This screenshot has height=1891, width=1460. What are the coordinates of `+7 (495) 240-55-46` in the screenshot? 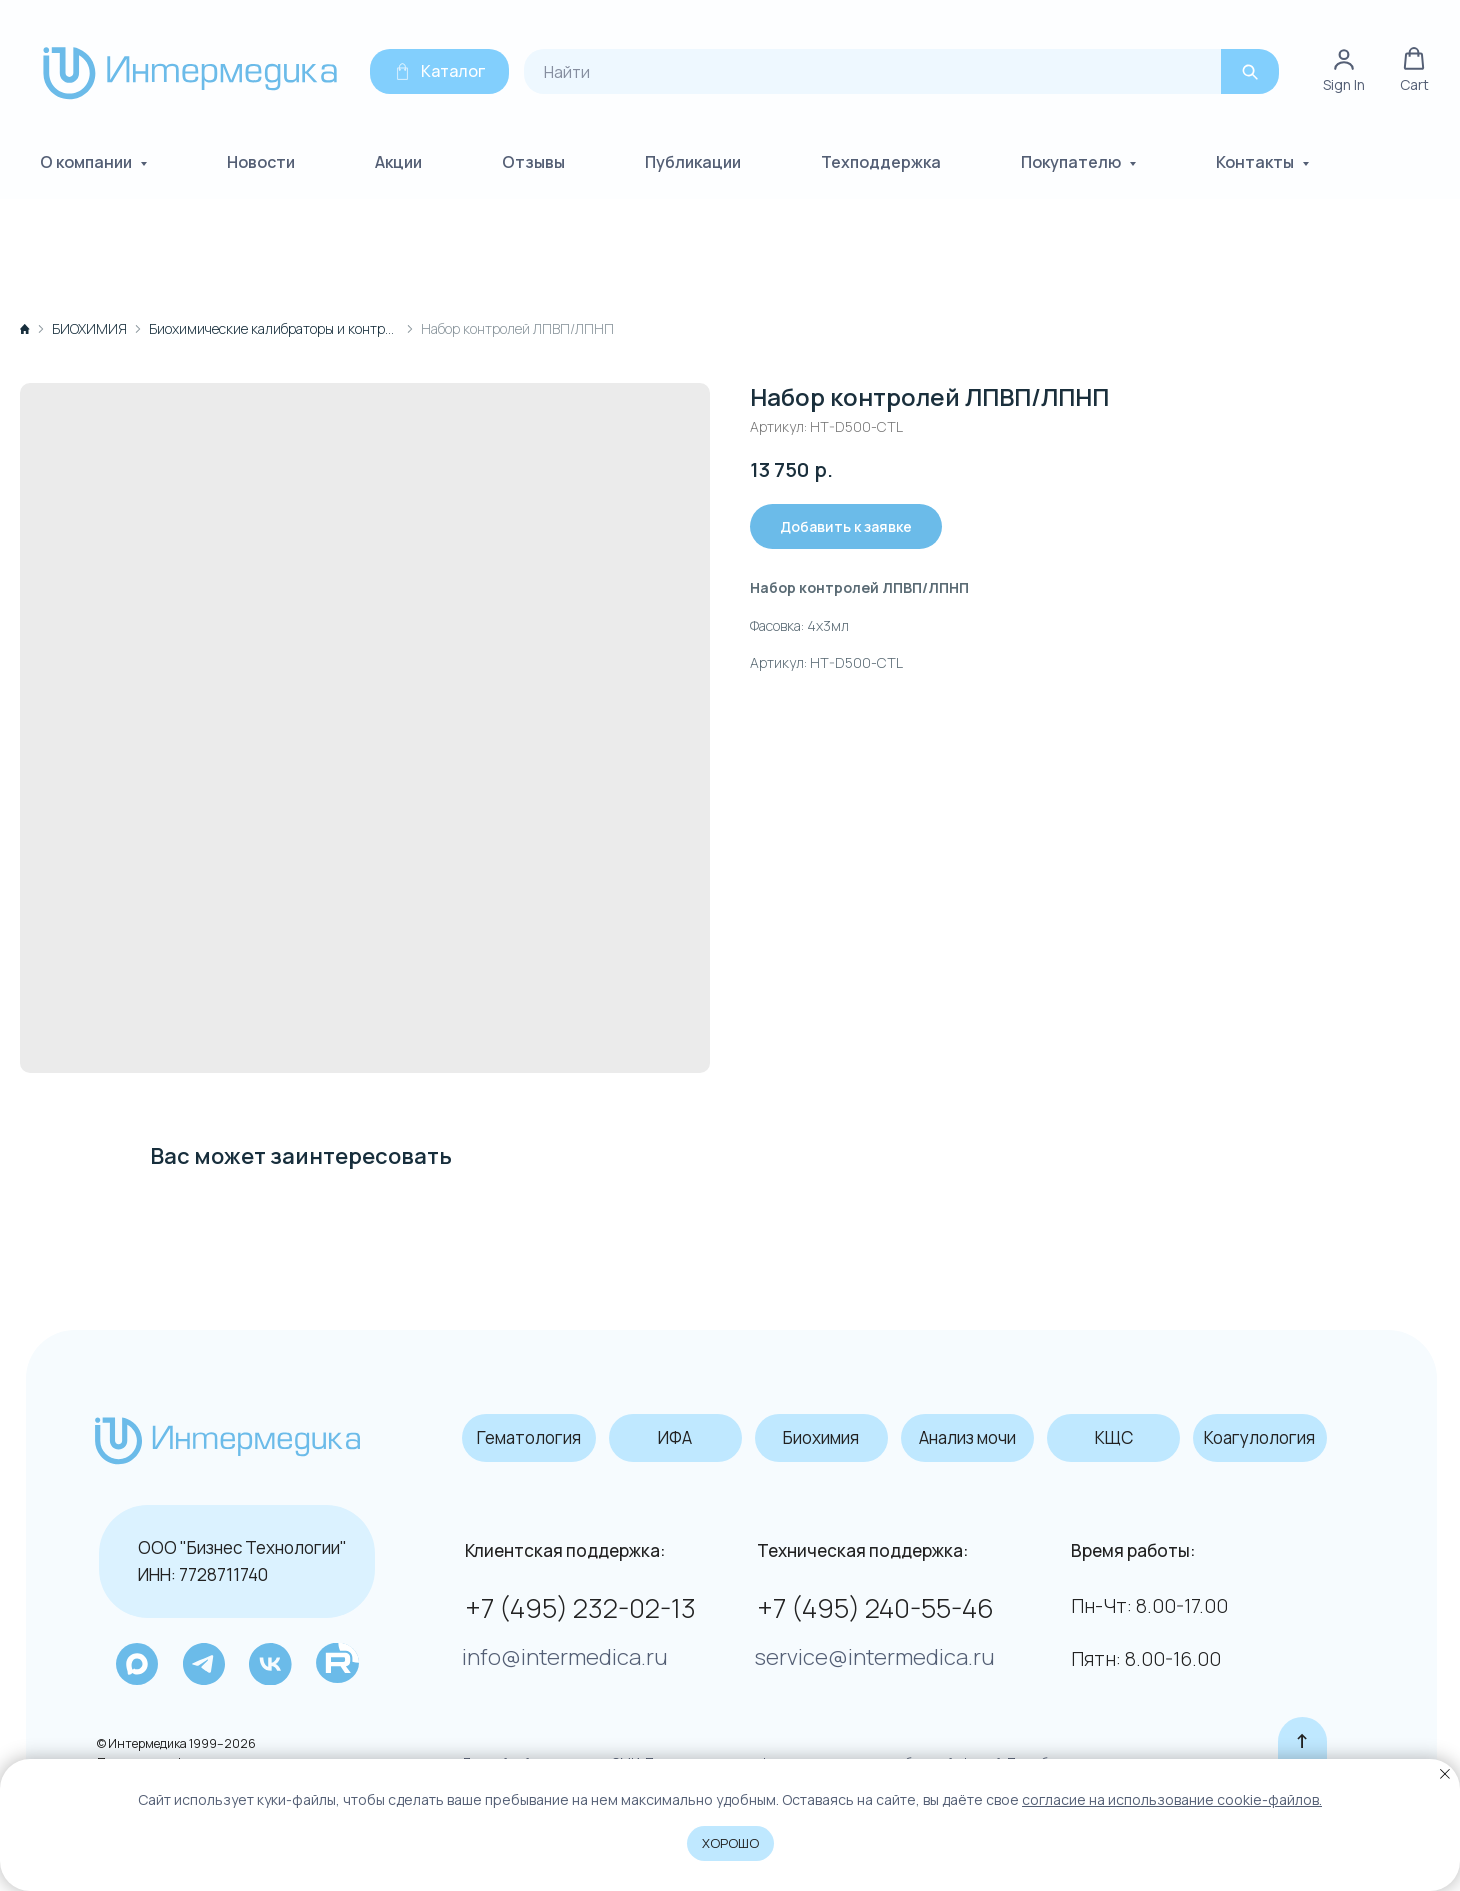 It's located at (864, 1598).